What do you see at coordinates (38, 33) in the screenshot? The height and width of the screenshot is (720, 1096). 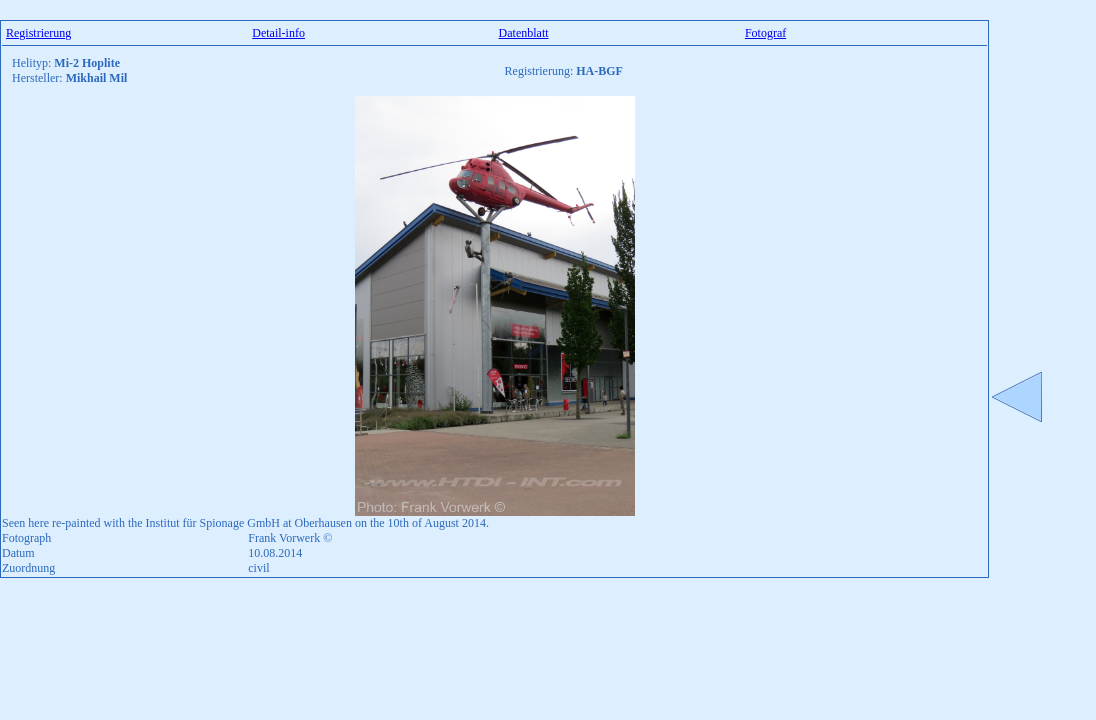 I see `Registrierung` at bounding box center [38, 33].